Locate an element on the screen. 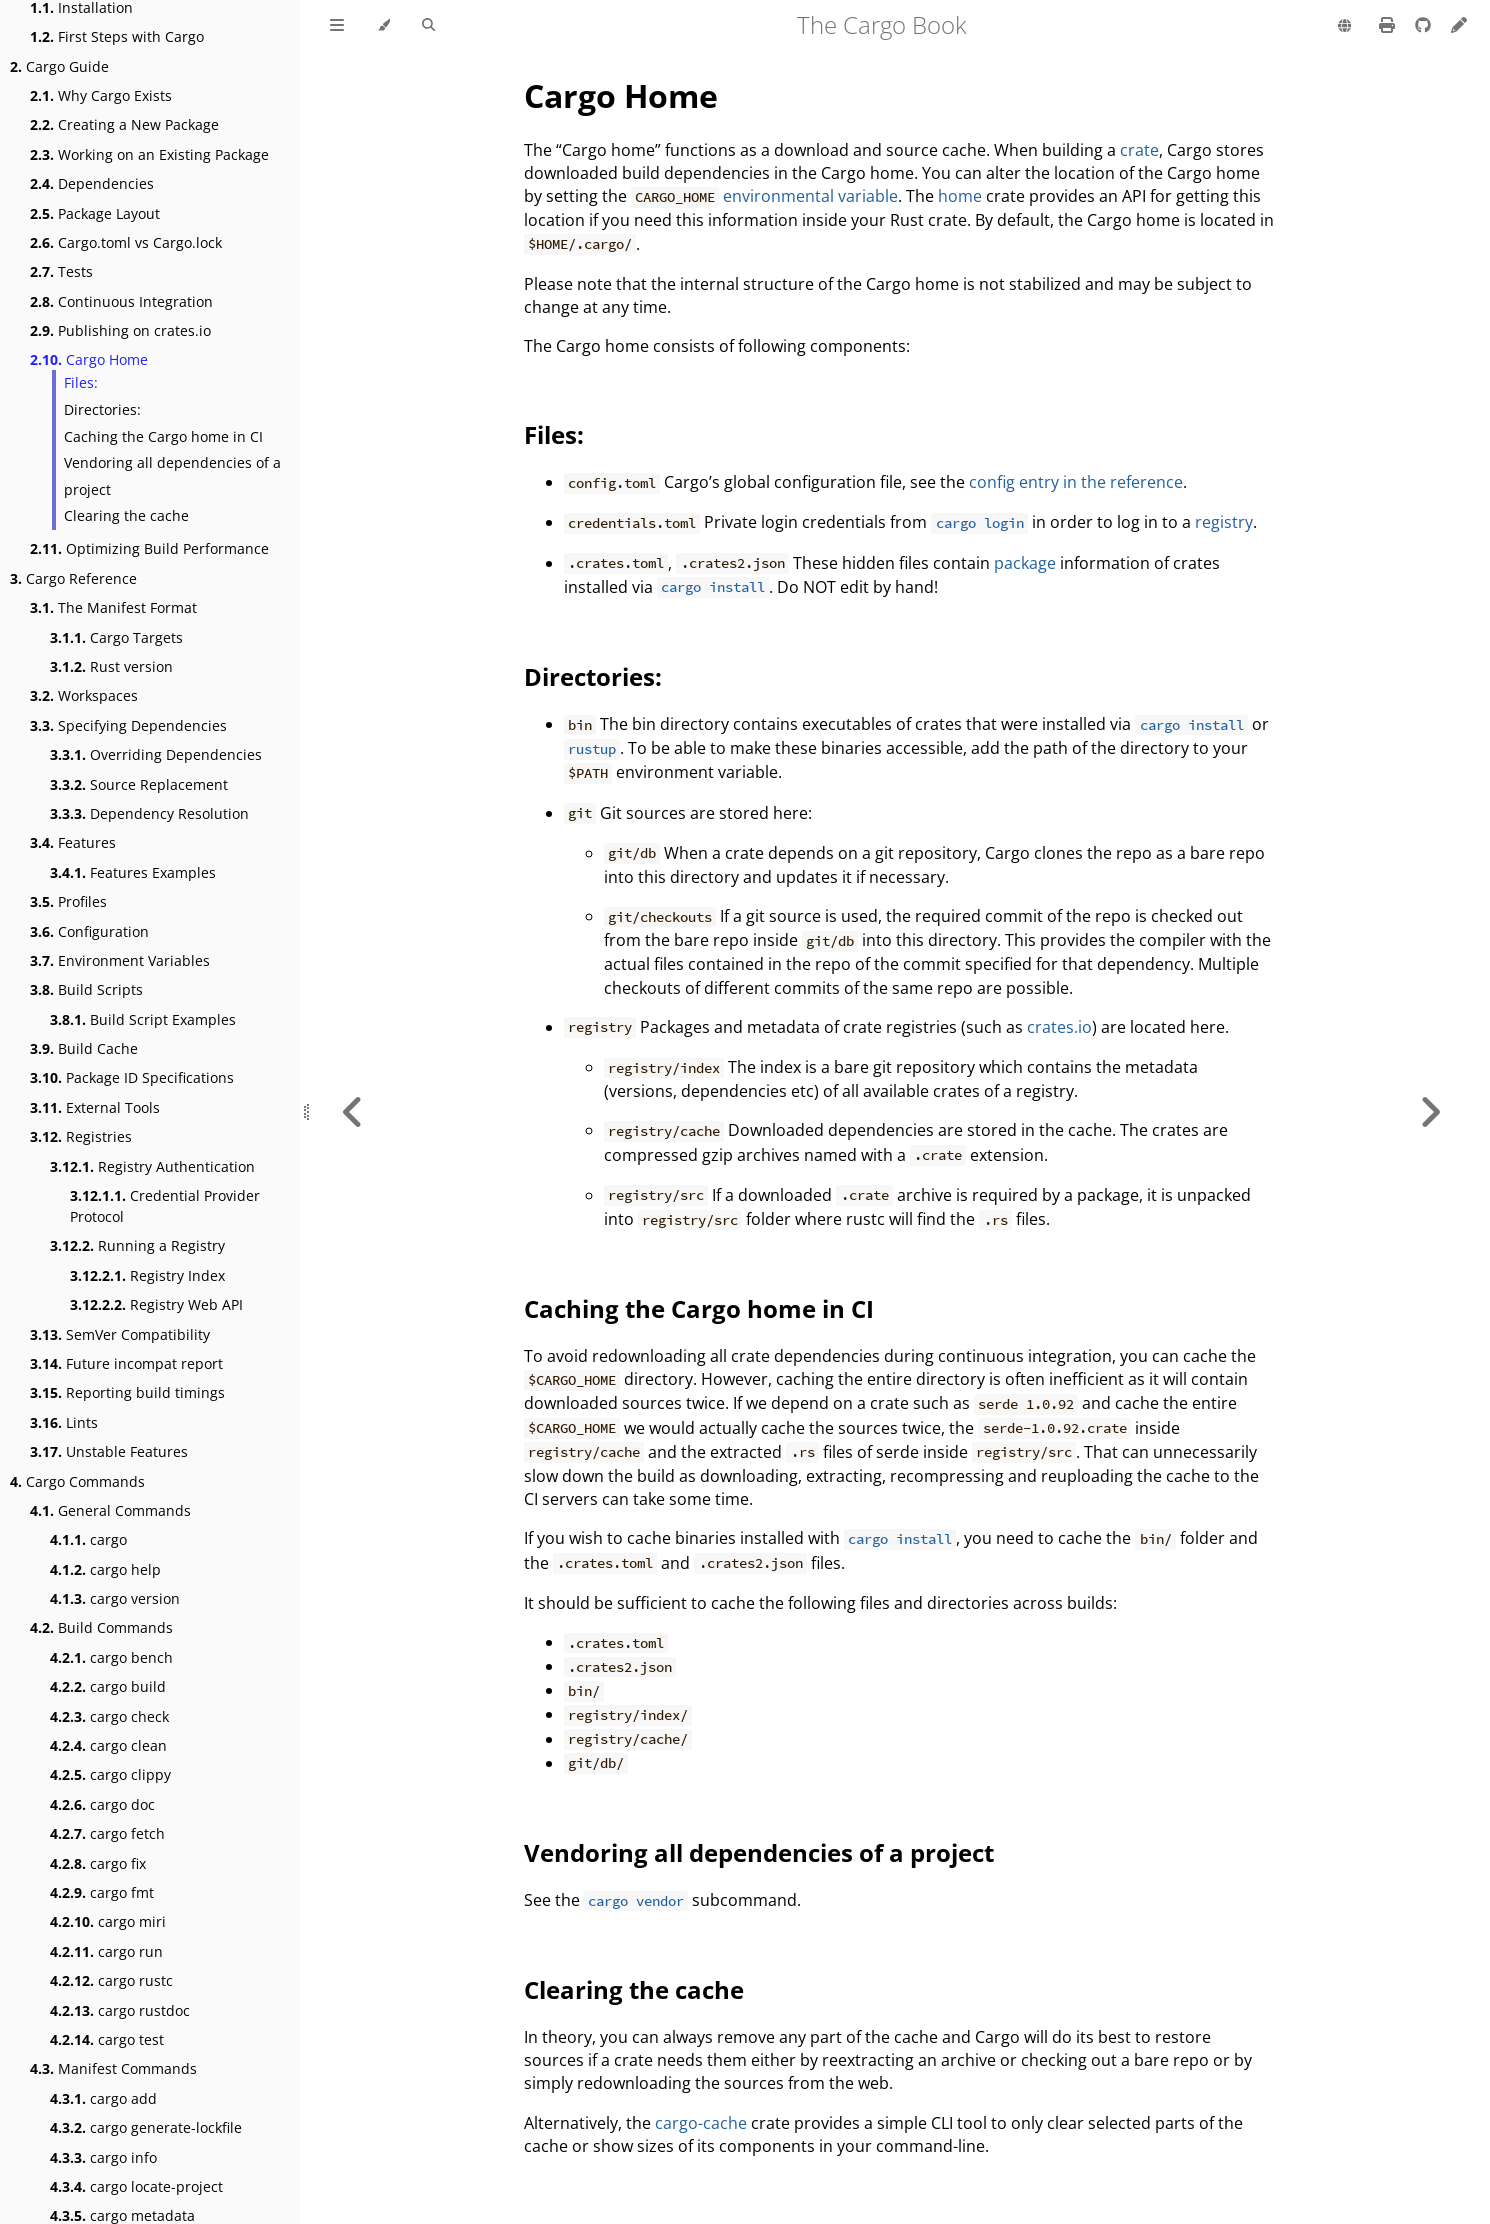 The image size is (1490, 2224). cargo version is located at coordinates (115, 1598).